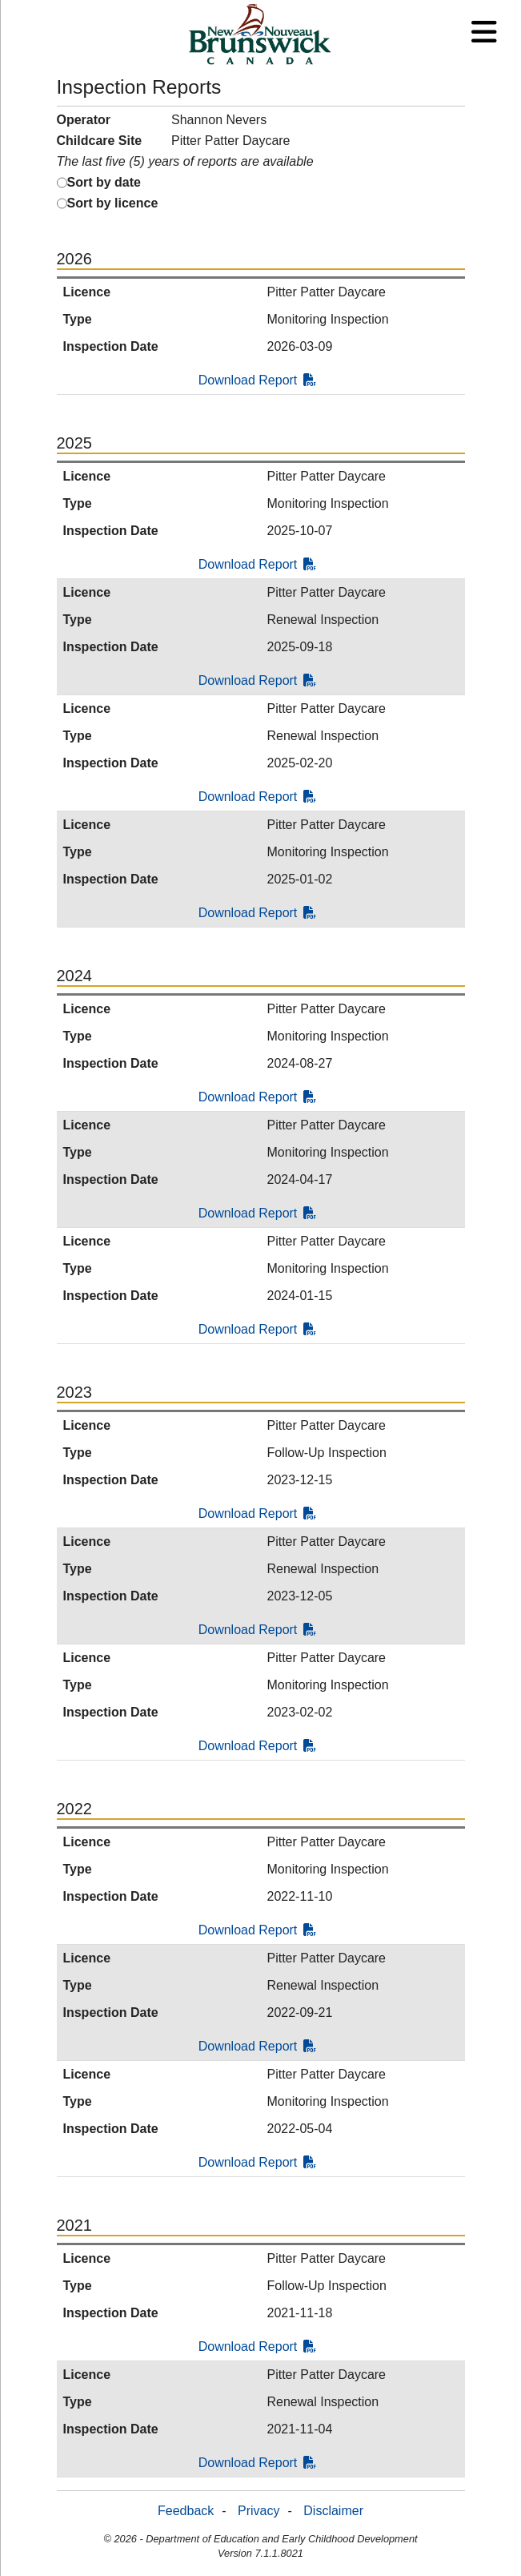  What do you see at coordinates (333, 2511) in the screenshot?
I see `Disclaimer` at bounding box center [333, 2511].